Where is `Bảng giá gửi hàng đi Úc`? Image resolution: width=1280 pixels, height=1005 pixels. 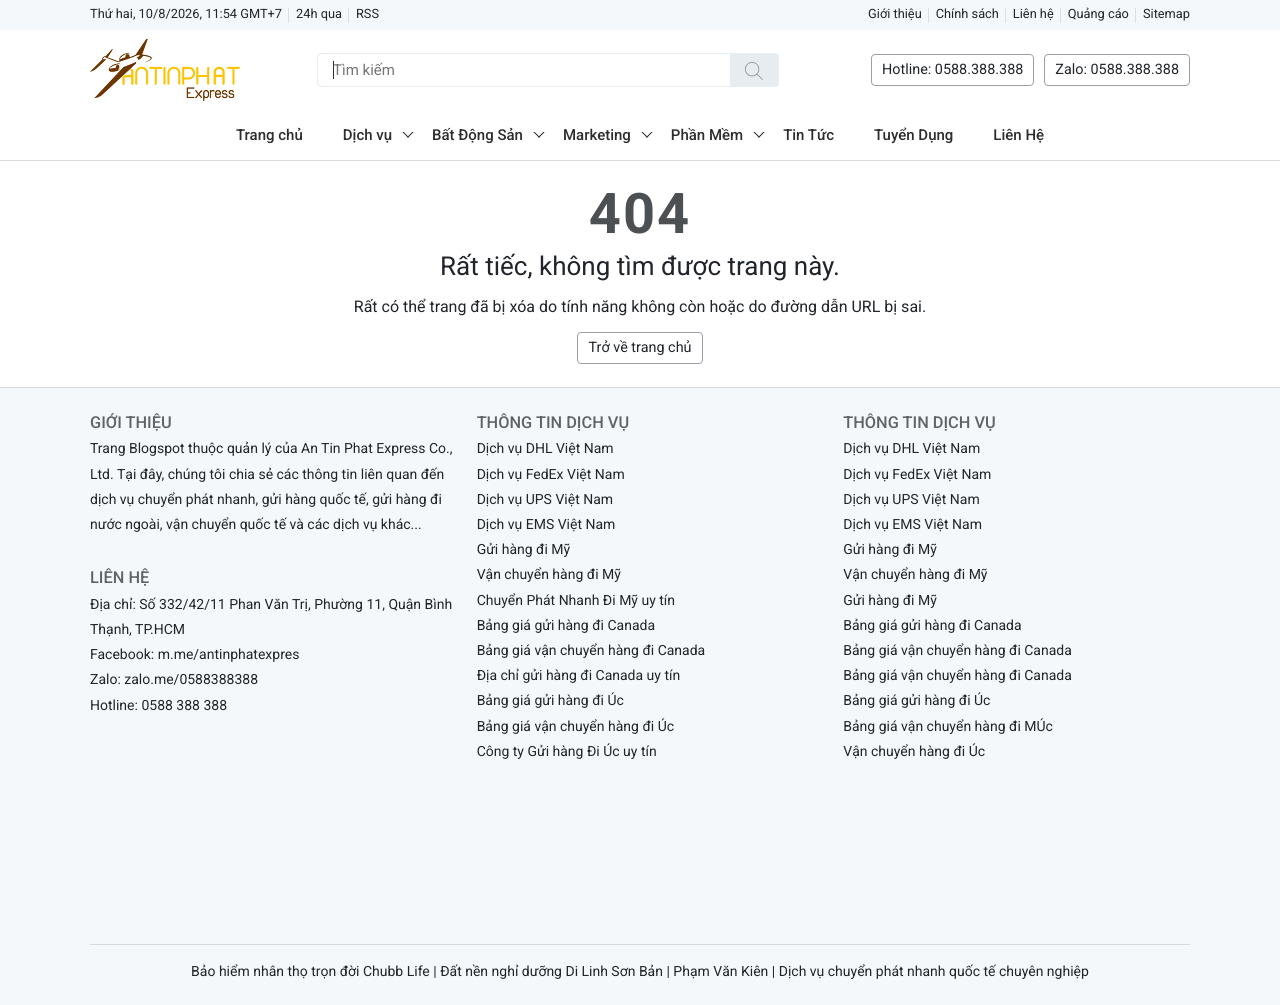
Bảng giá gửi hàng đi Úc is located at coordinates (550, 701).